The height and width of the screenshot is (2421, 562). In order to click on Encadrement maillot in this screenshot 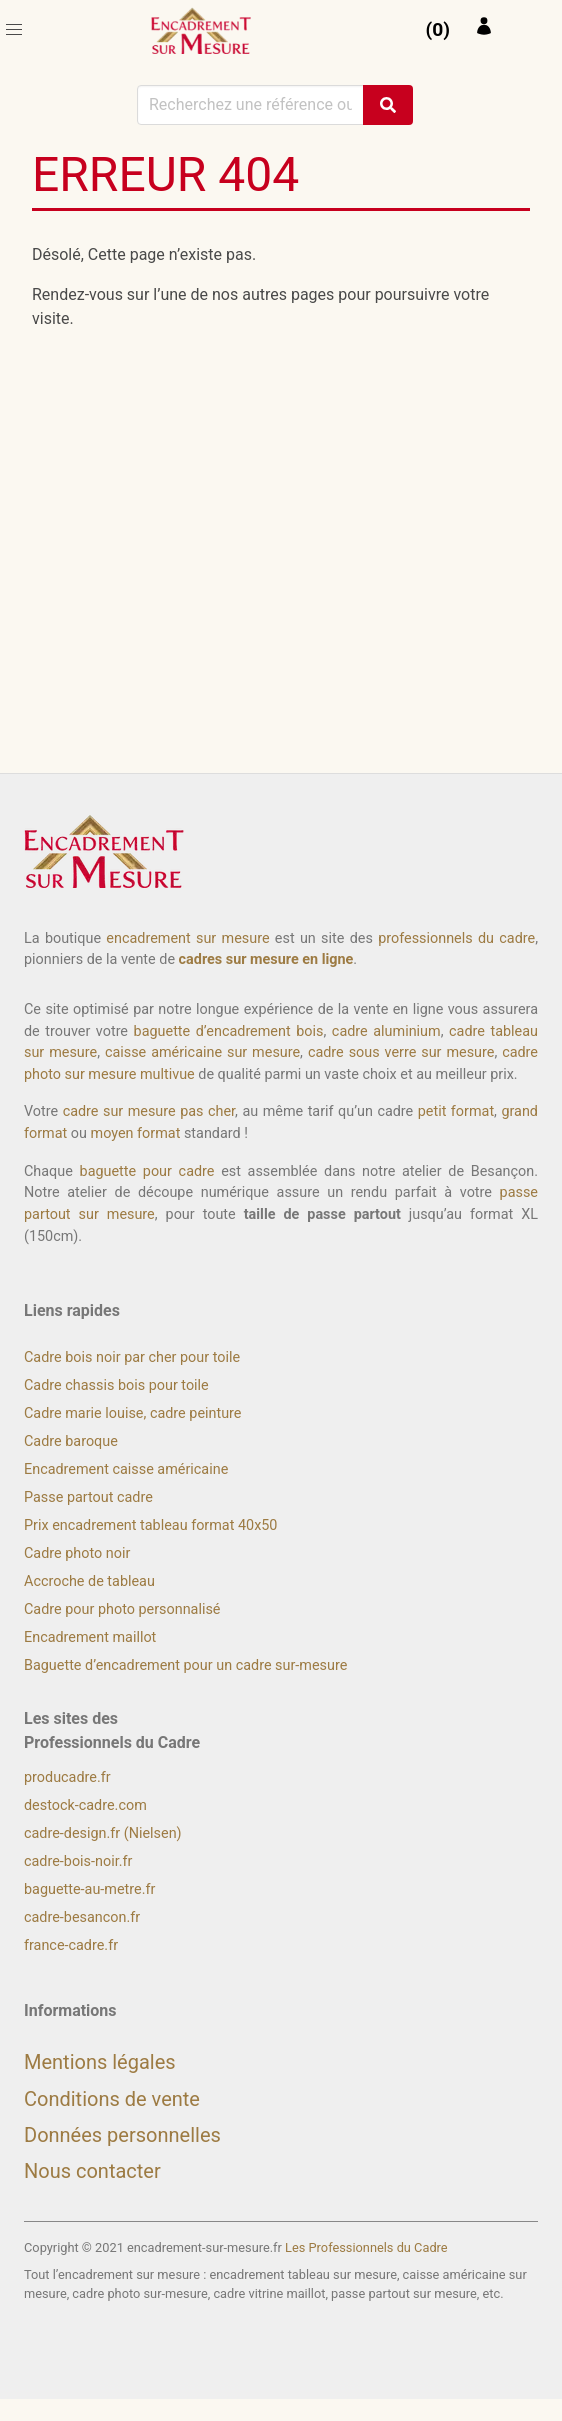, I will do `click(90, 1637)`.